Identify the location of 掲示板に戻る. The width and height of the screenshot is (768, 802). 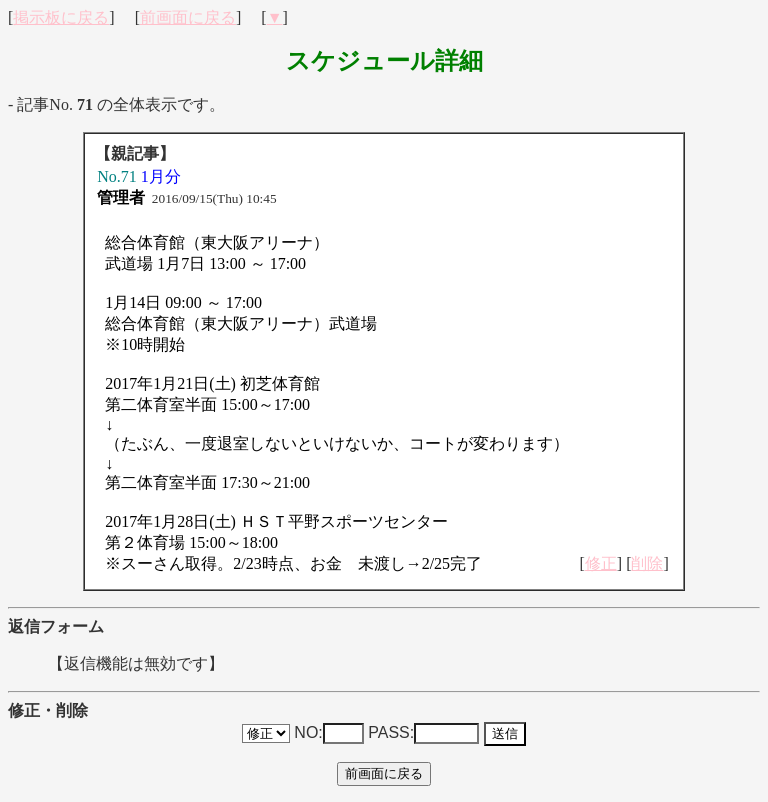
(61, 17).